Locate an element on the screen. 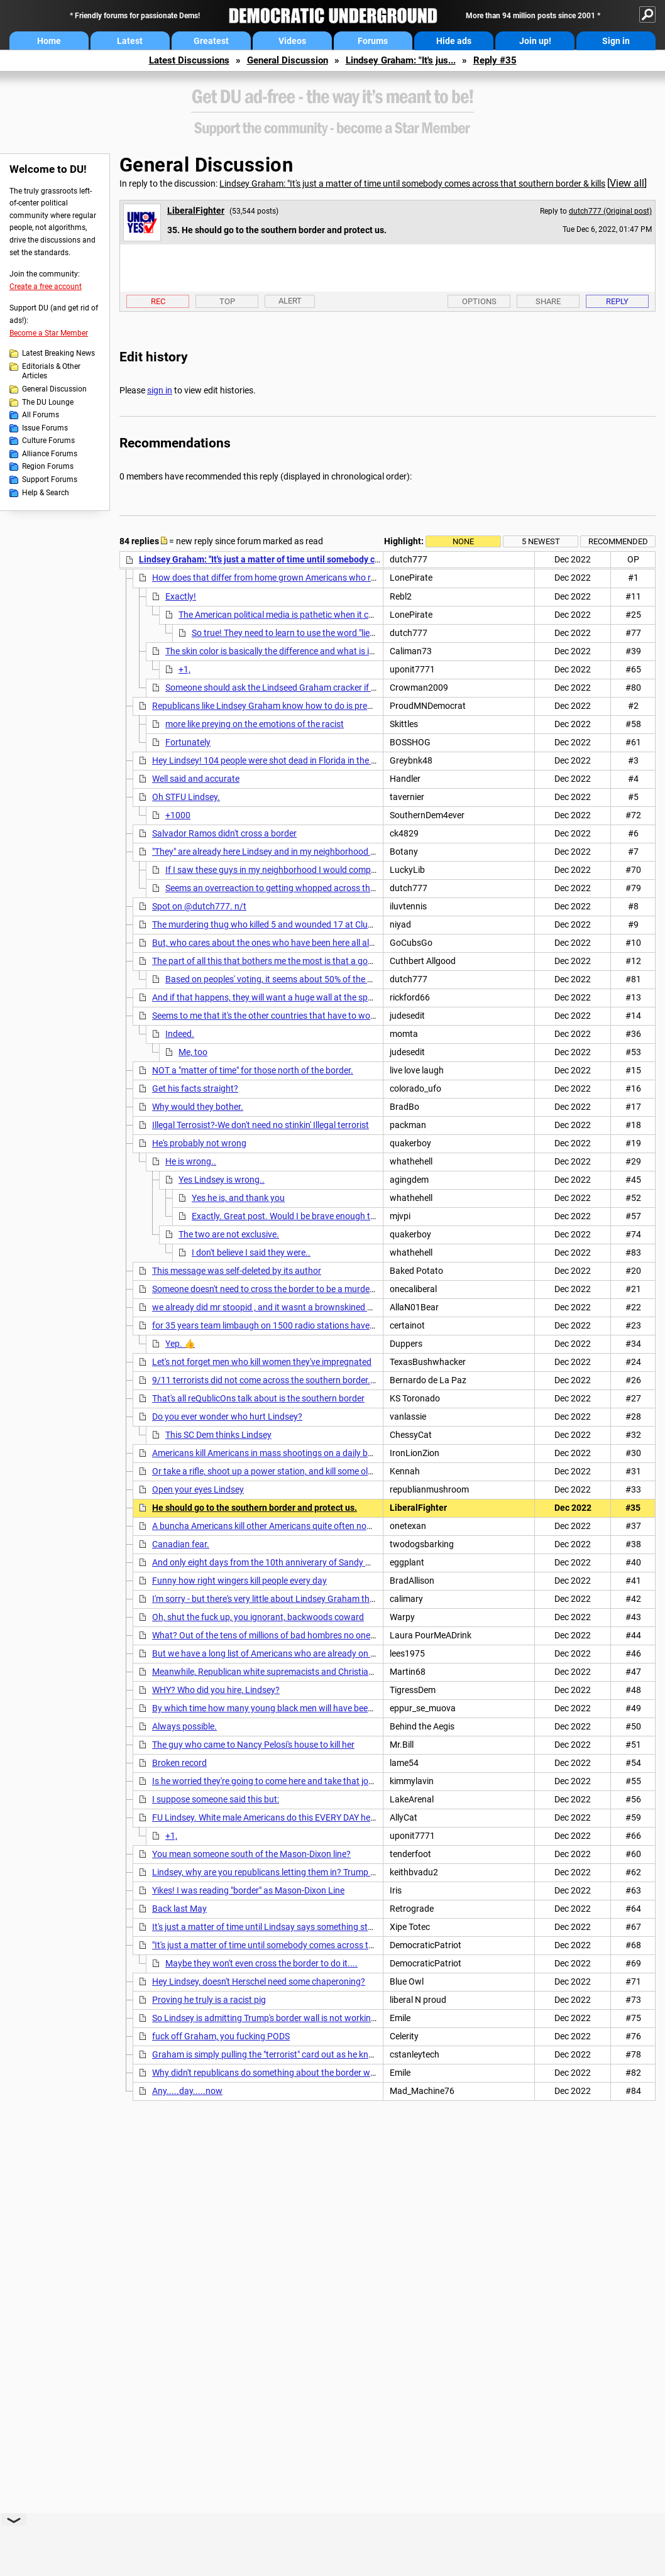 Image resolution: width=665 pixels, height=2576 pixels. we already did mr stoopid , and it wasnt a brownskined person it was a canadian. is located at coordinates (309, 1307).